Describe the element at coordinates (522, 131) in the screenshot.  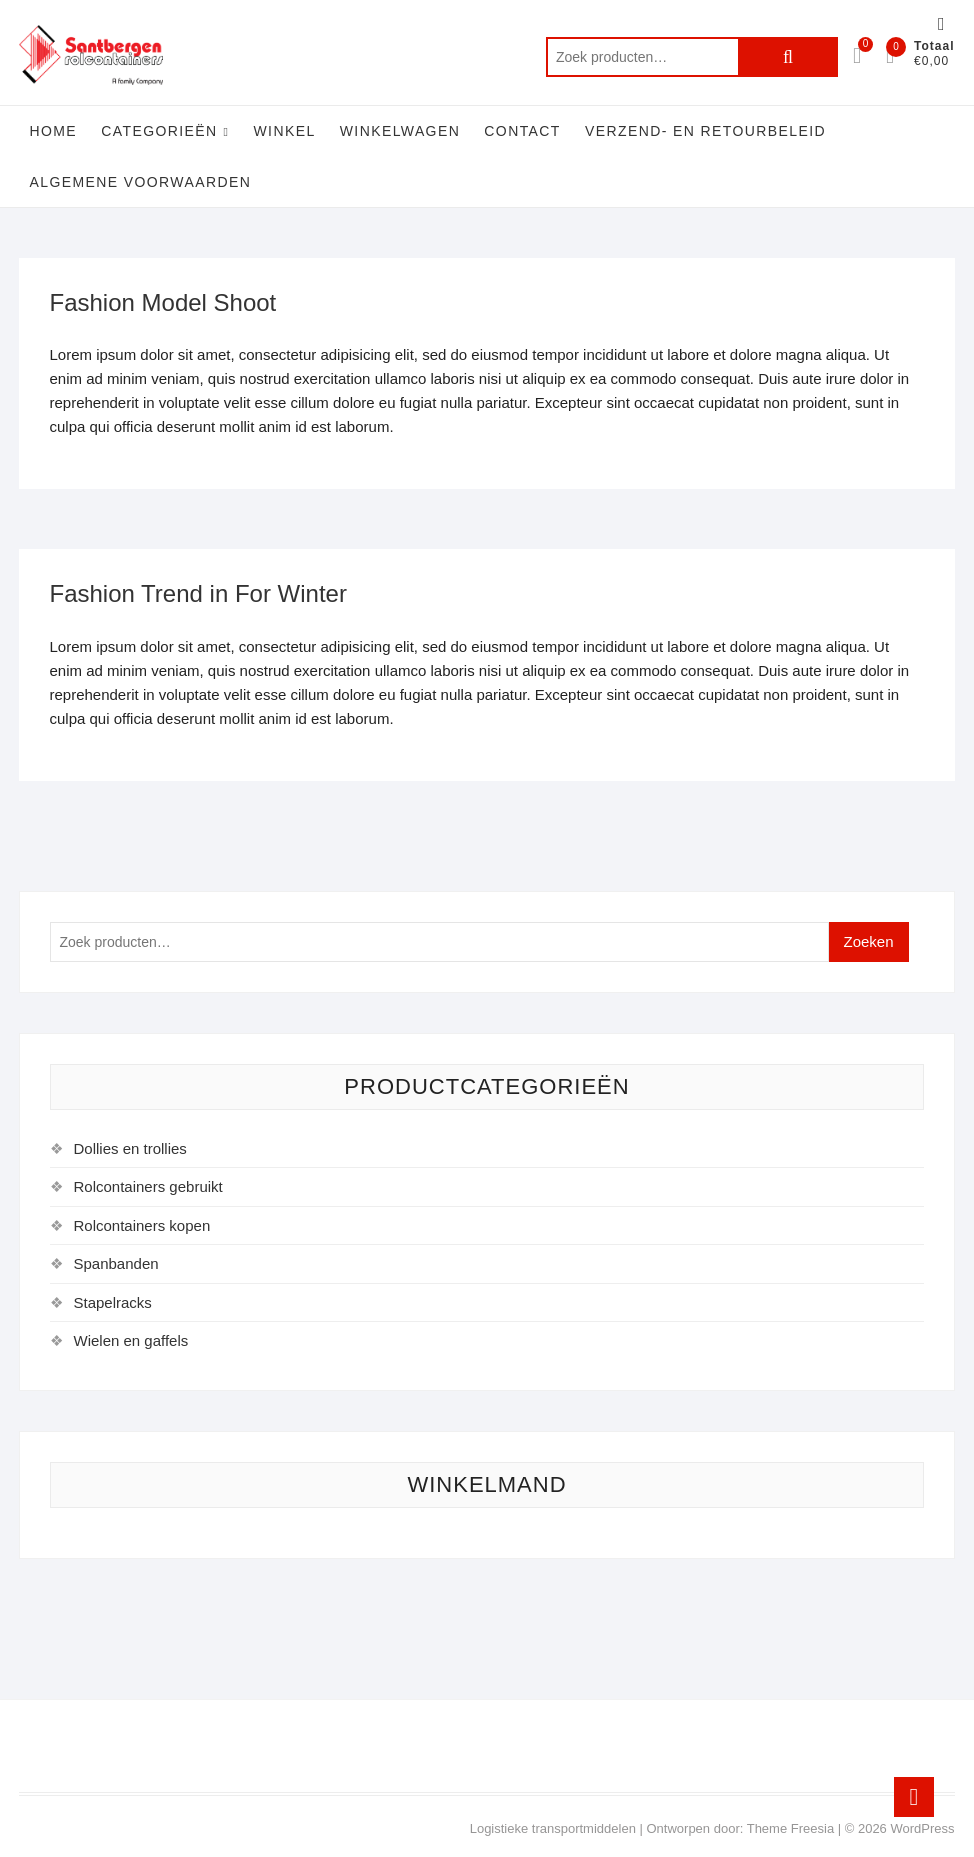
I see `Contact` at that location.